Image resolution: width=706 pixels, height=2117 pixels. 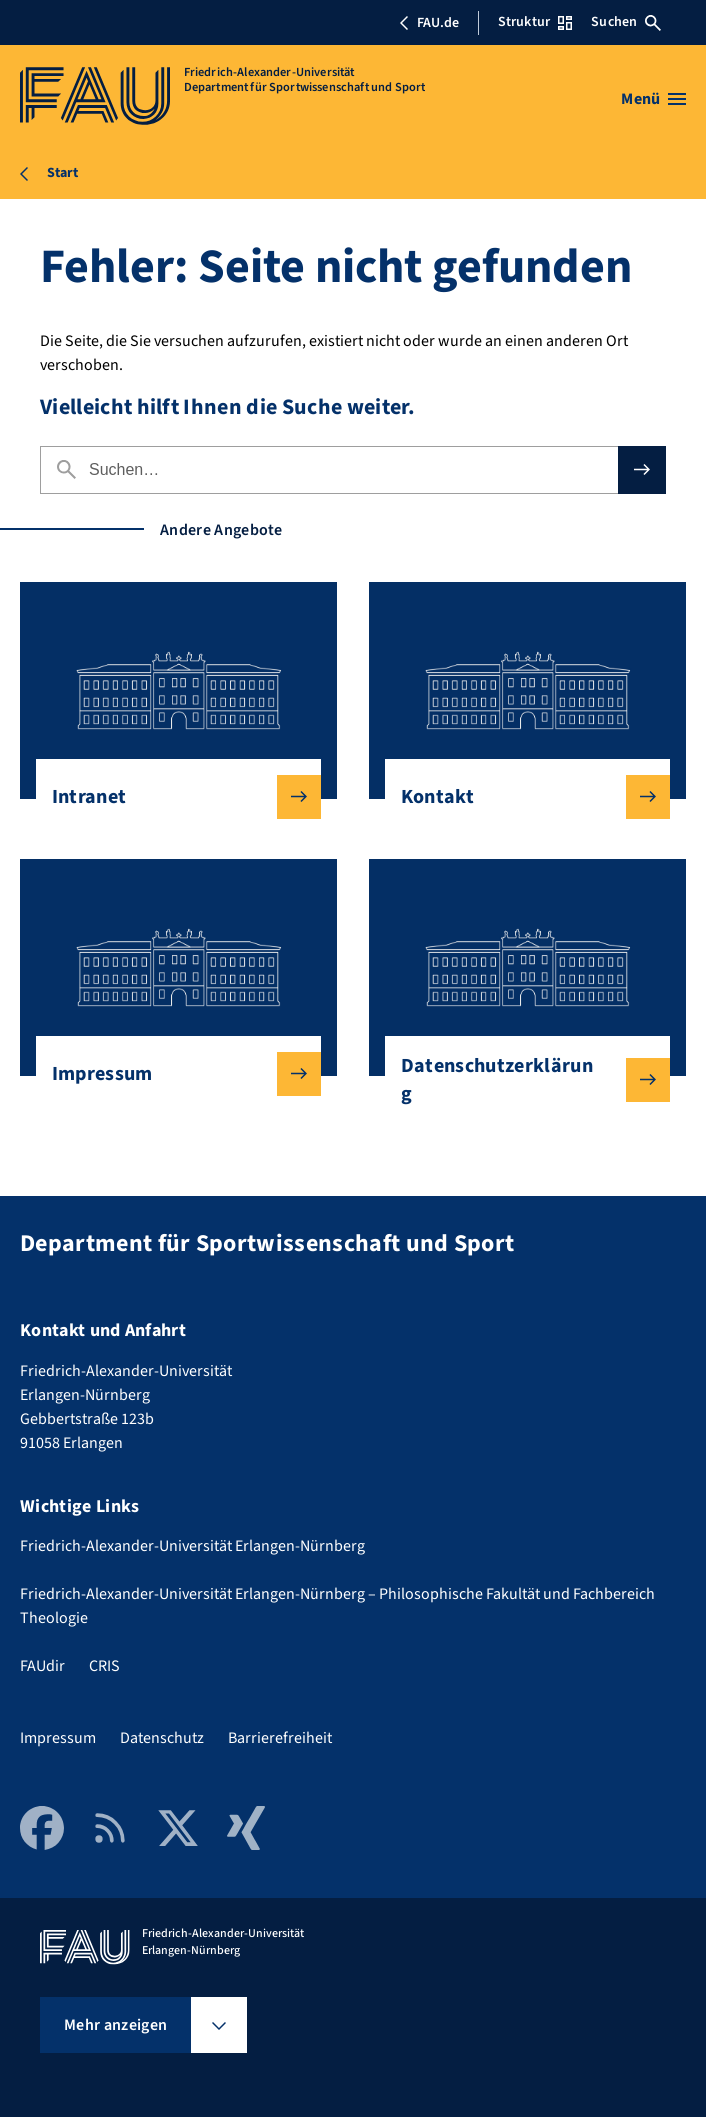 I want to click on Barrierefreiheit, so click(x=280, y=1738).